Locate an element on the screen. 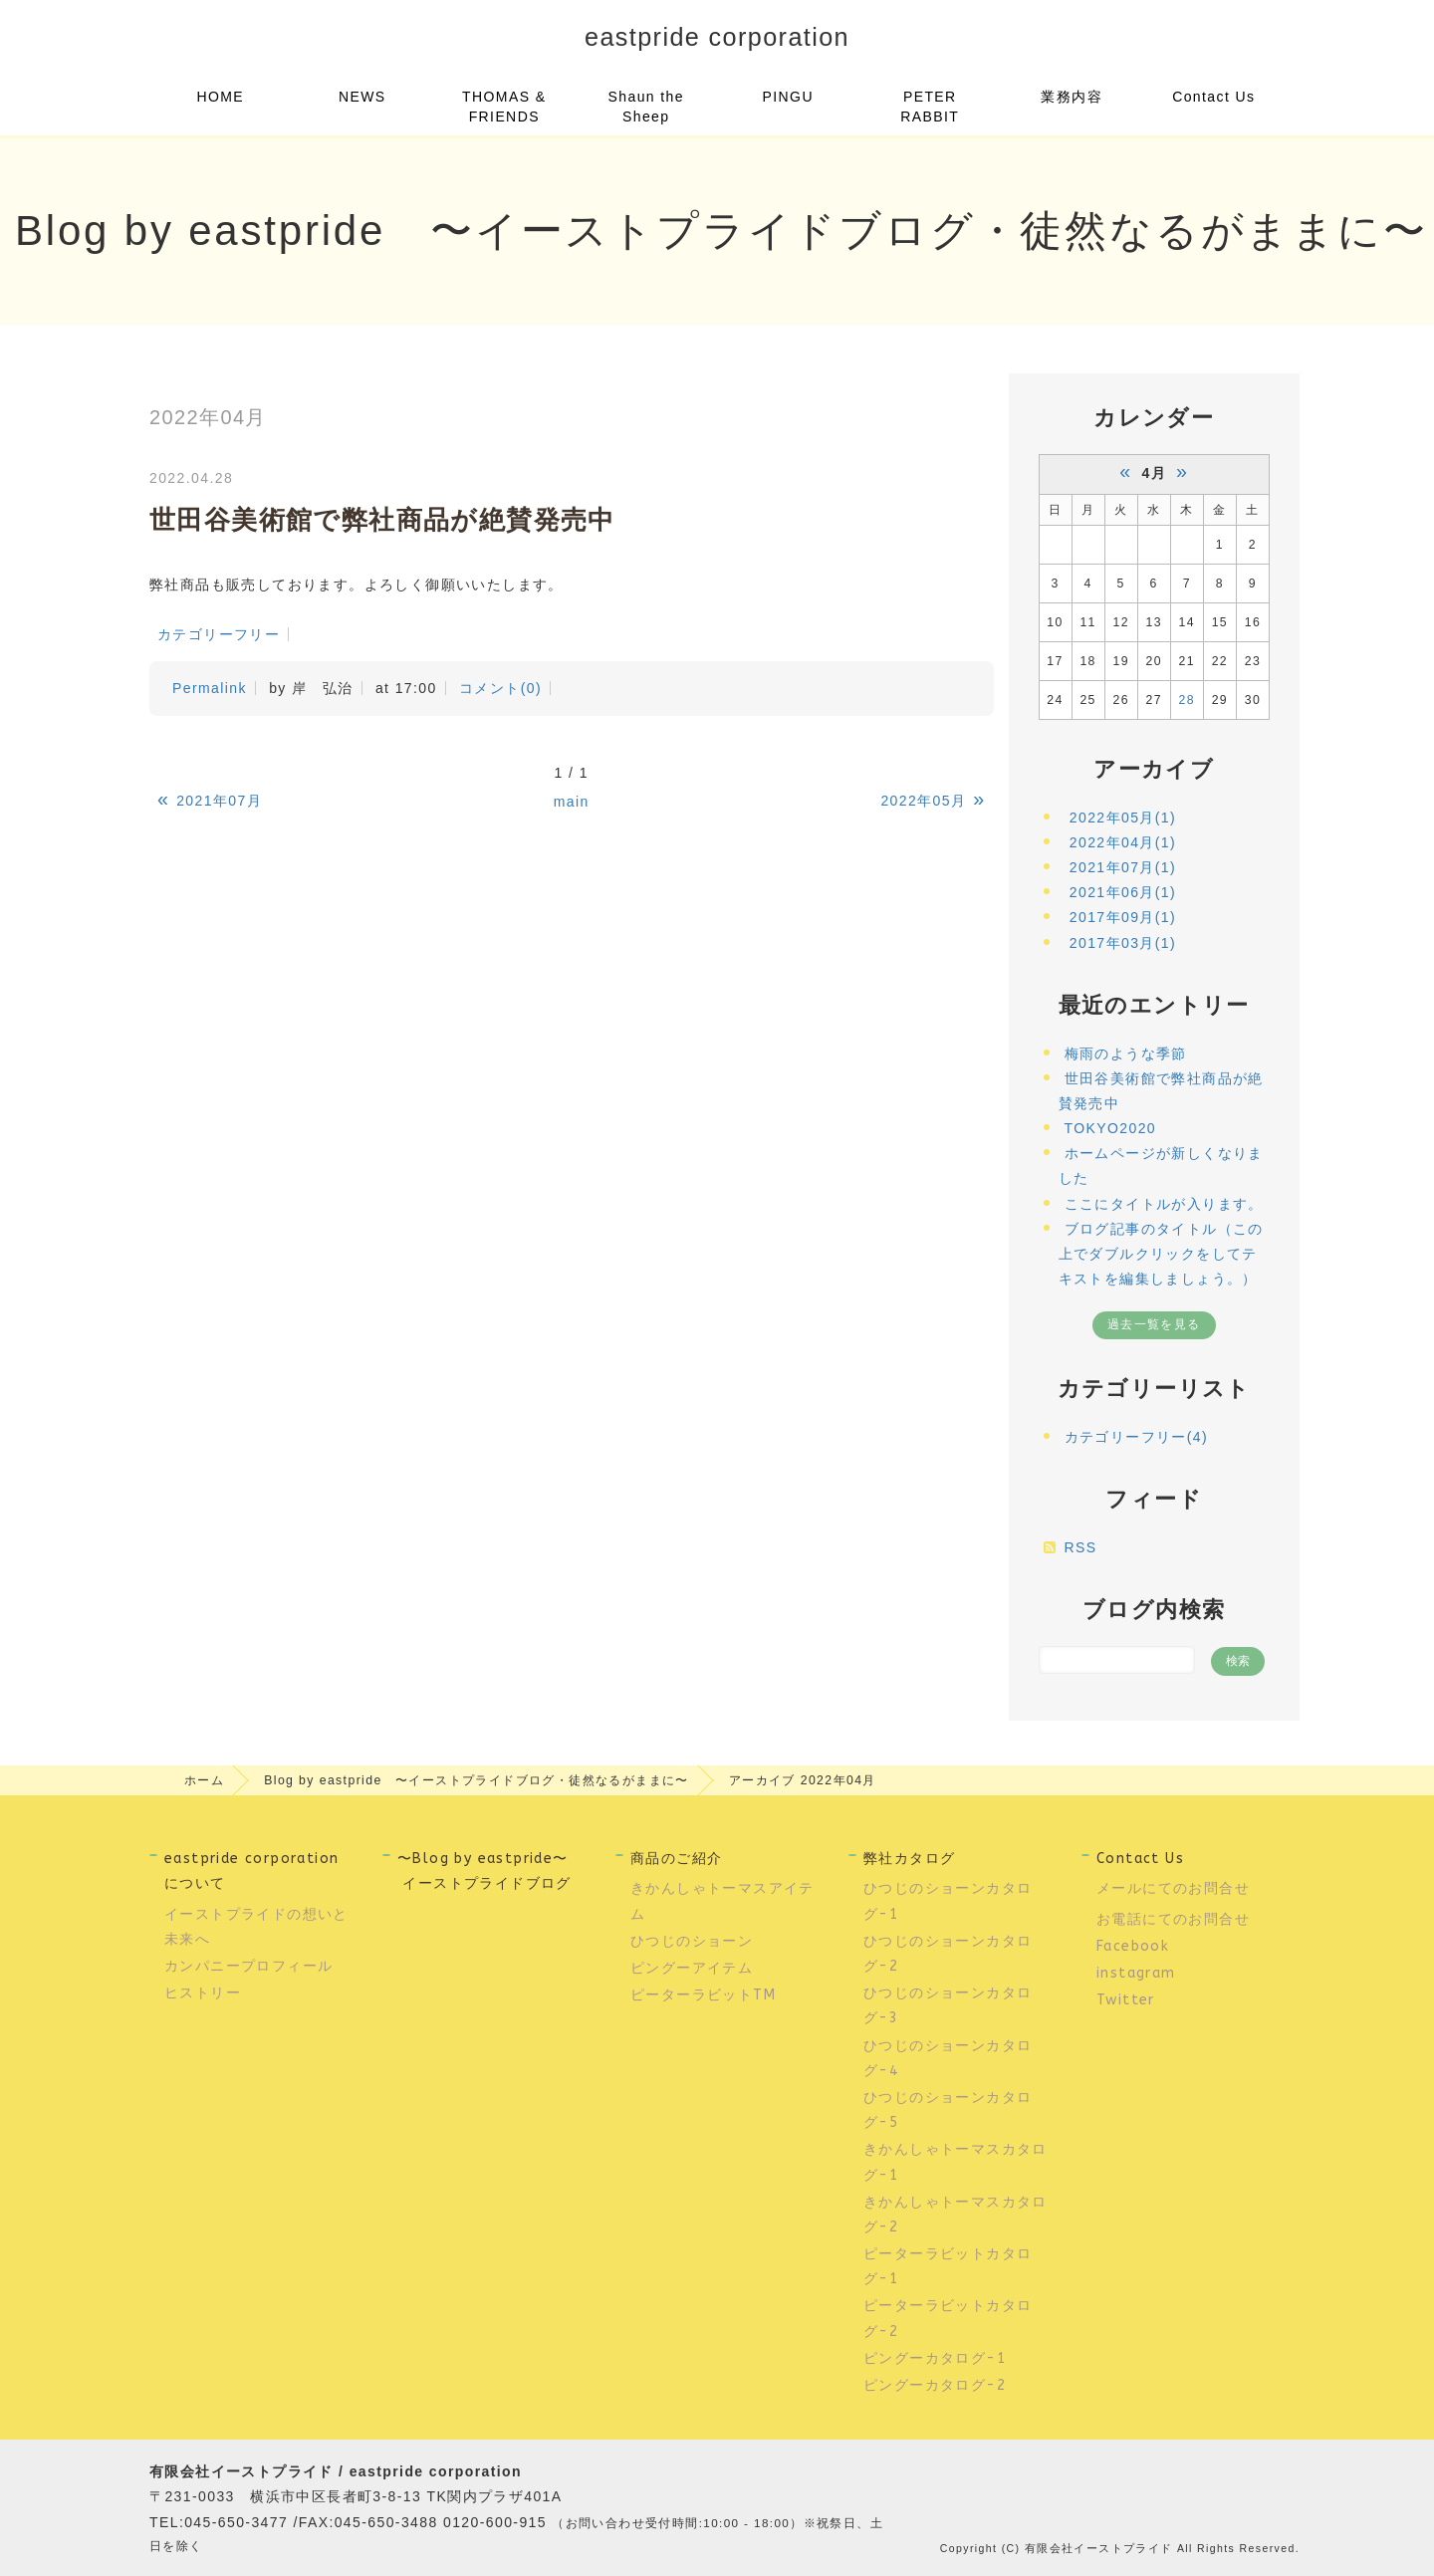 The height and width of the screenshot is (2576, 1434). 2021年07月(1) is located at coordinates (1123, 867).